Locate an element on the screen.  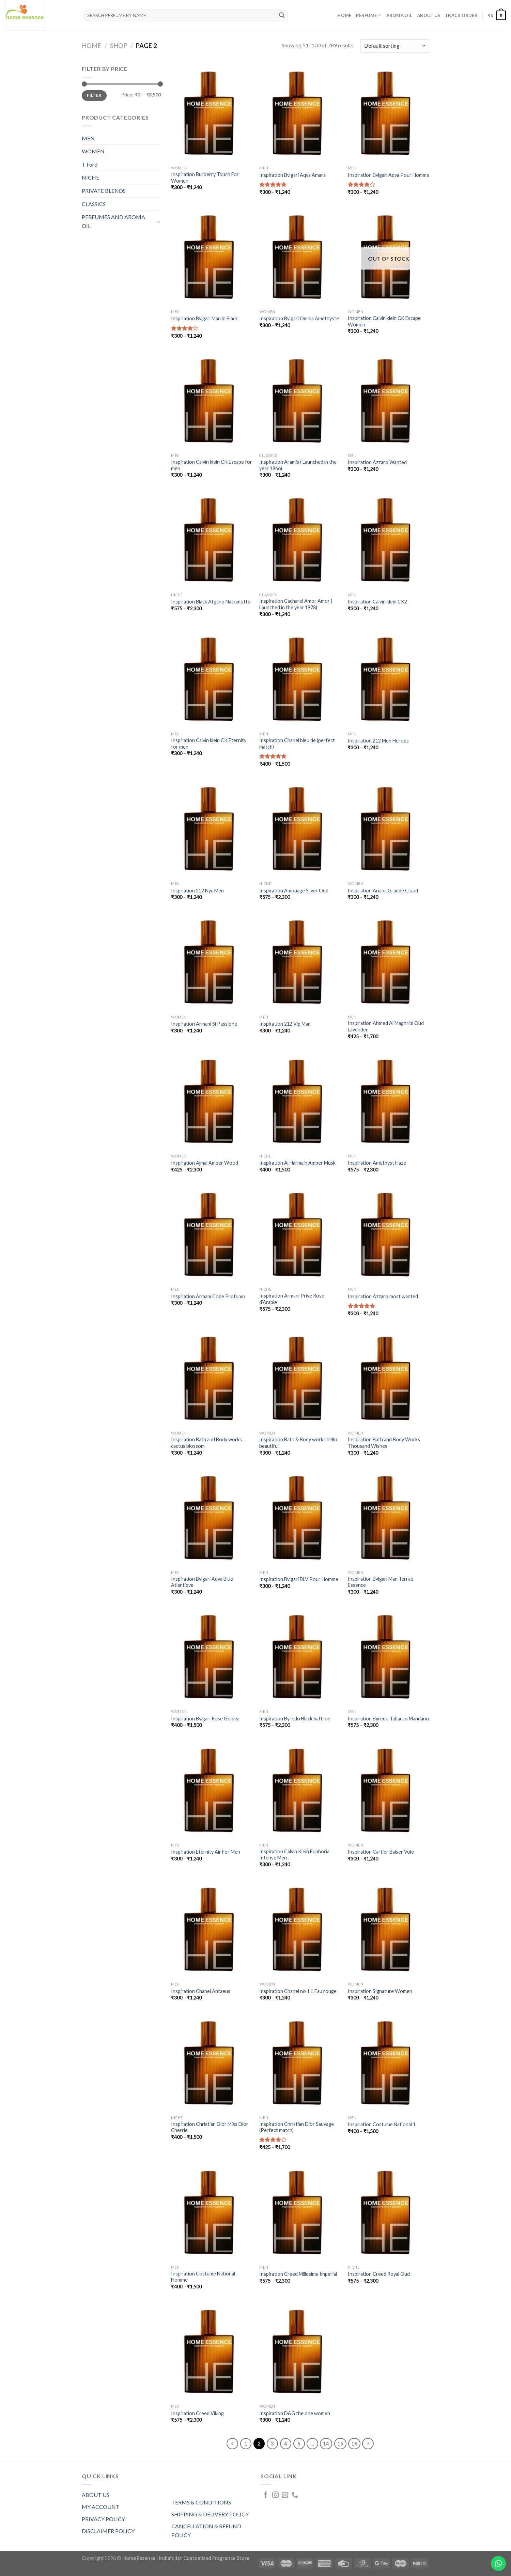
Inspiration Al Harmain Amber Musk is located at coordinates (297, 1163).